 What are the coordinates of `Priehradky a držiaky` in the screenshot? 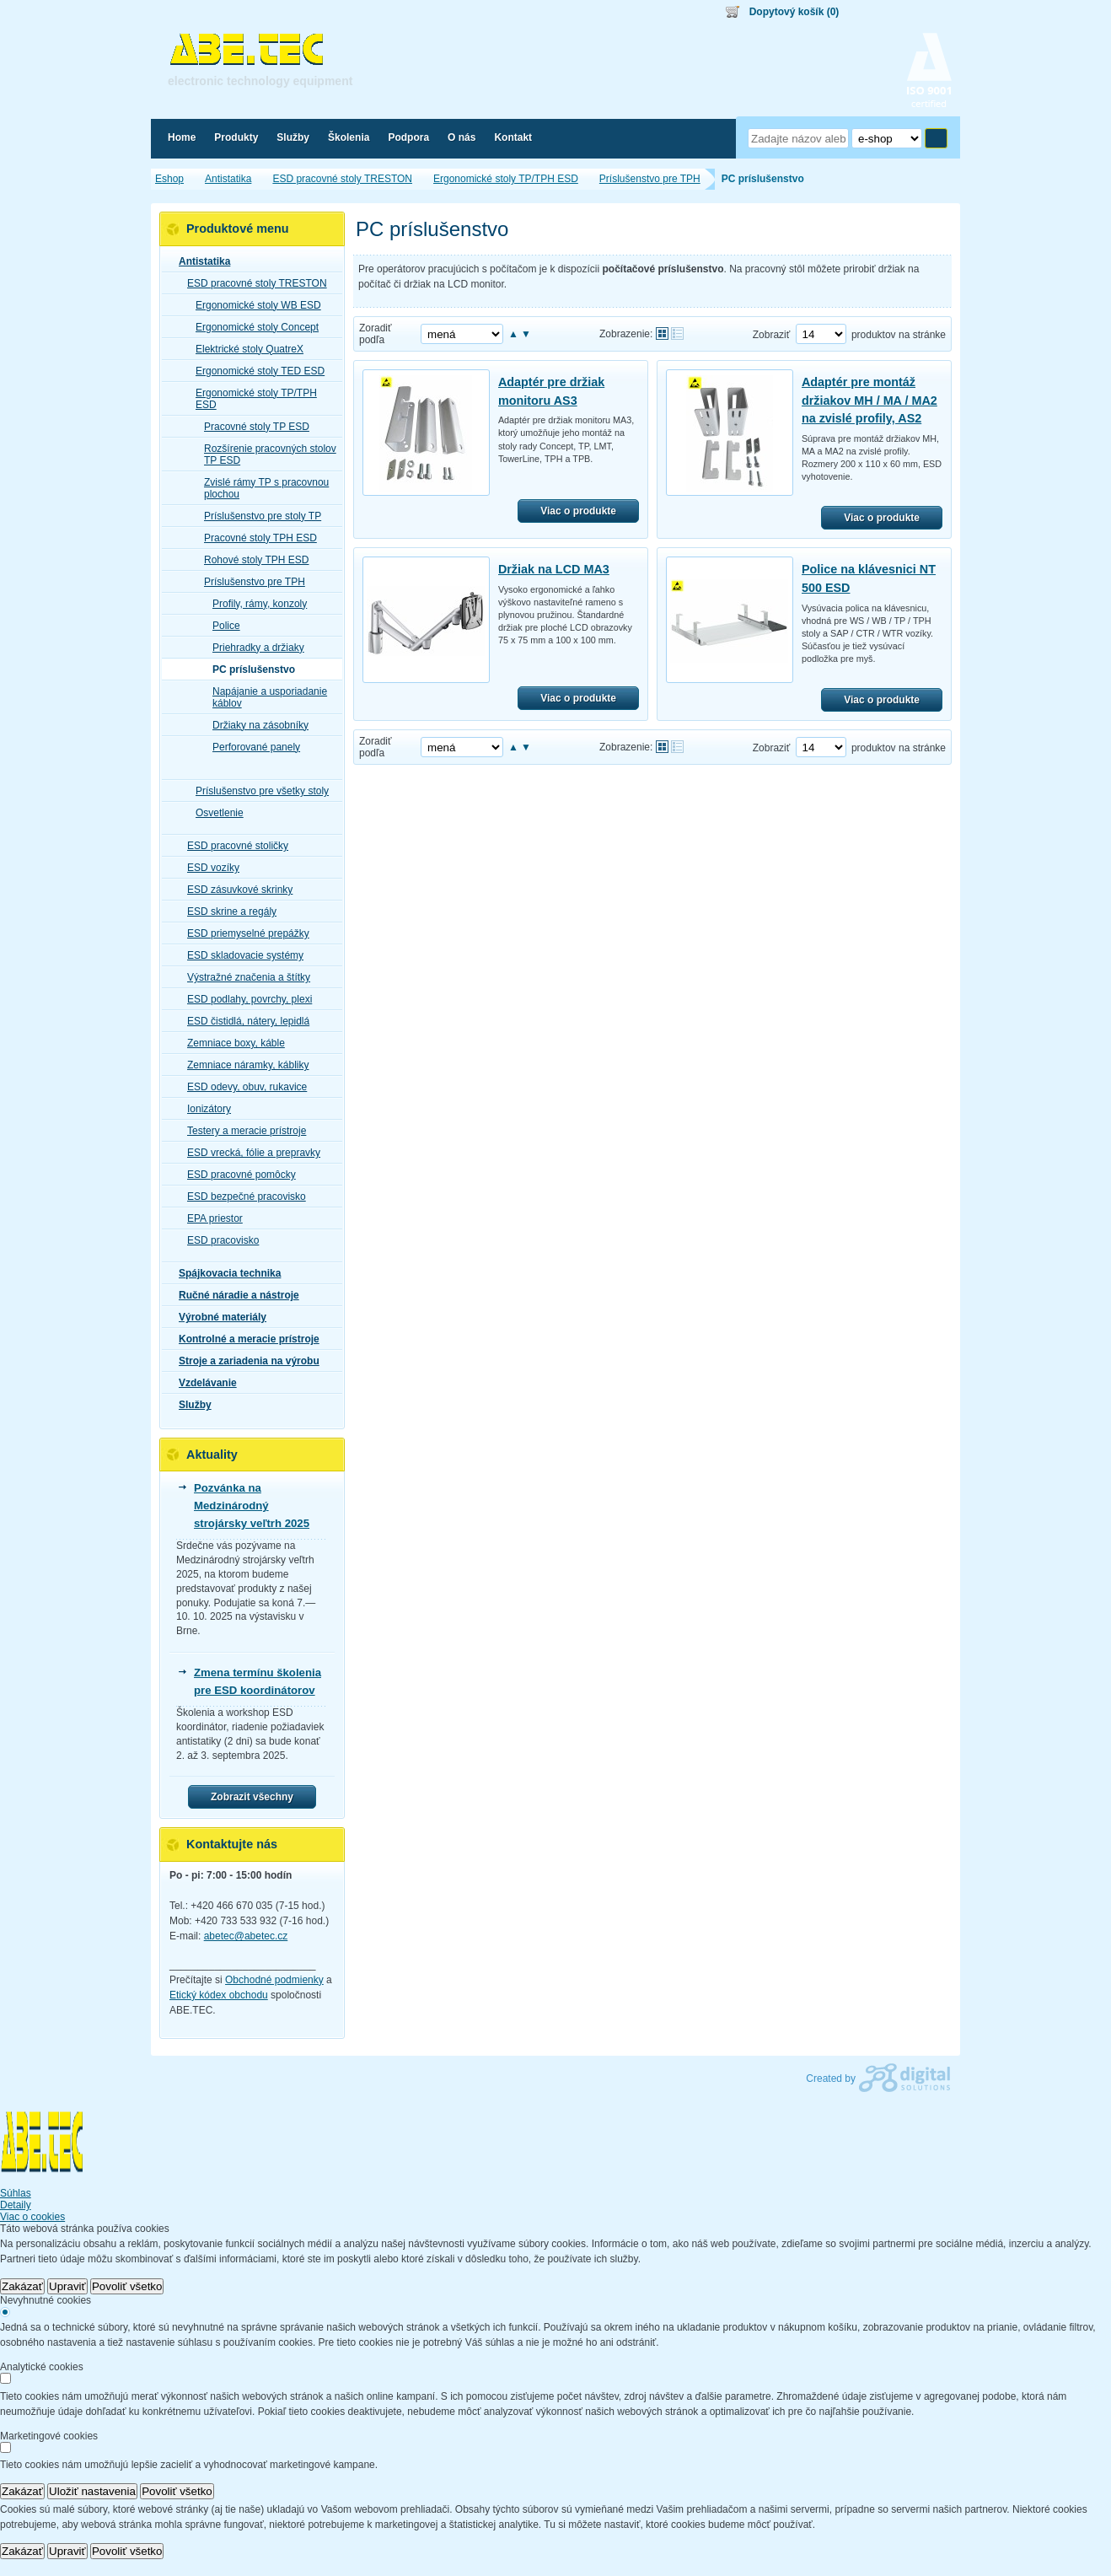 It's located at (253, 647).